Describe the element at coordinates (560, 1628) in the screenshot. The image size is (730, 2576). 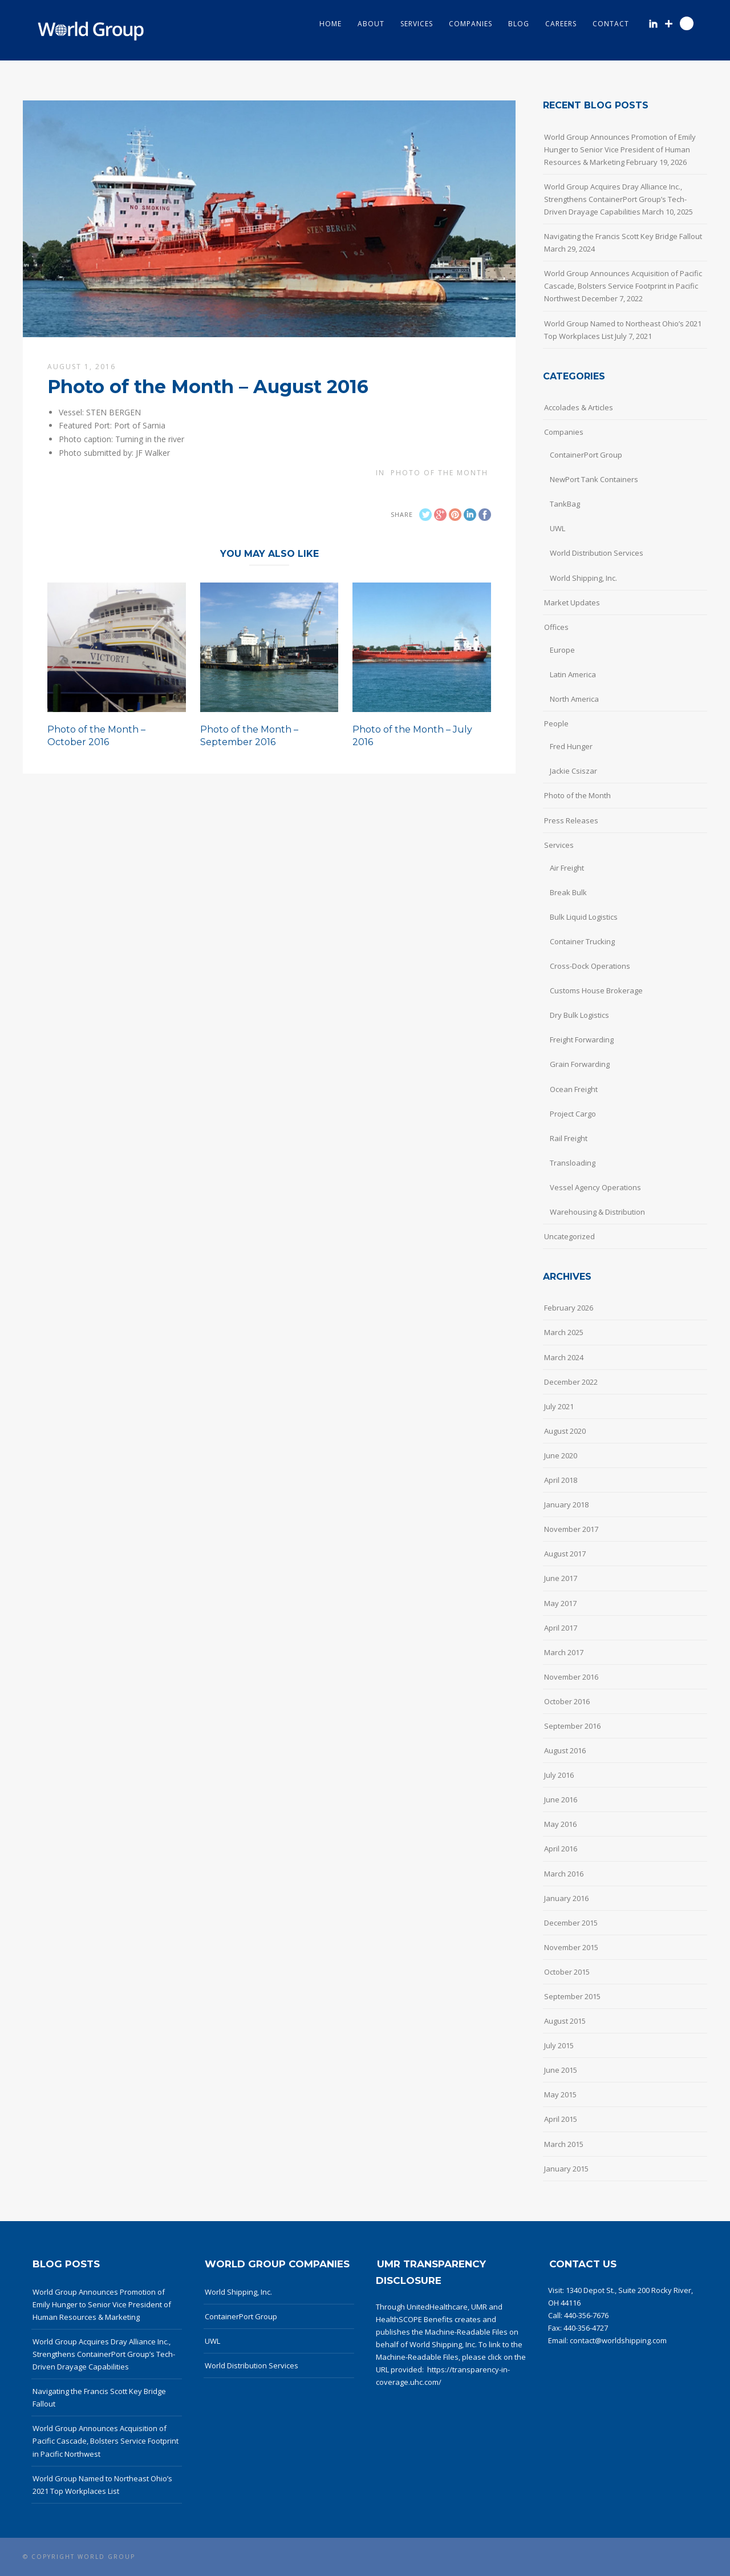
I see `April 2017` at that location.